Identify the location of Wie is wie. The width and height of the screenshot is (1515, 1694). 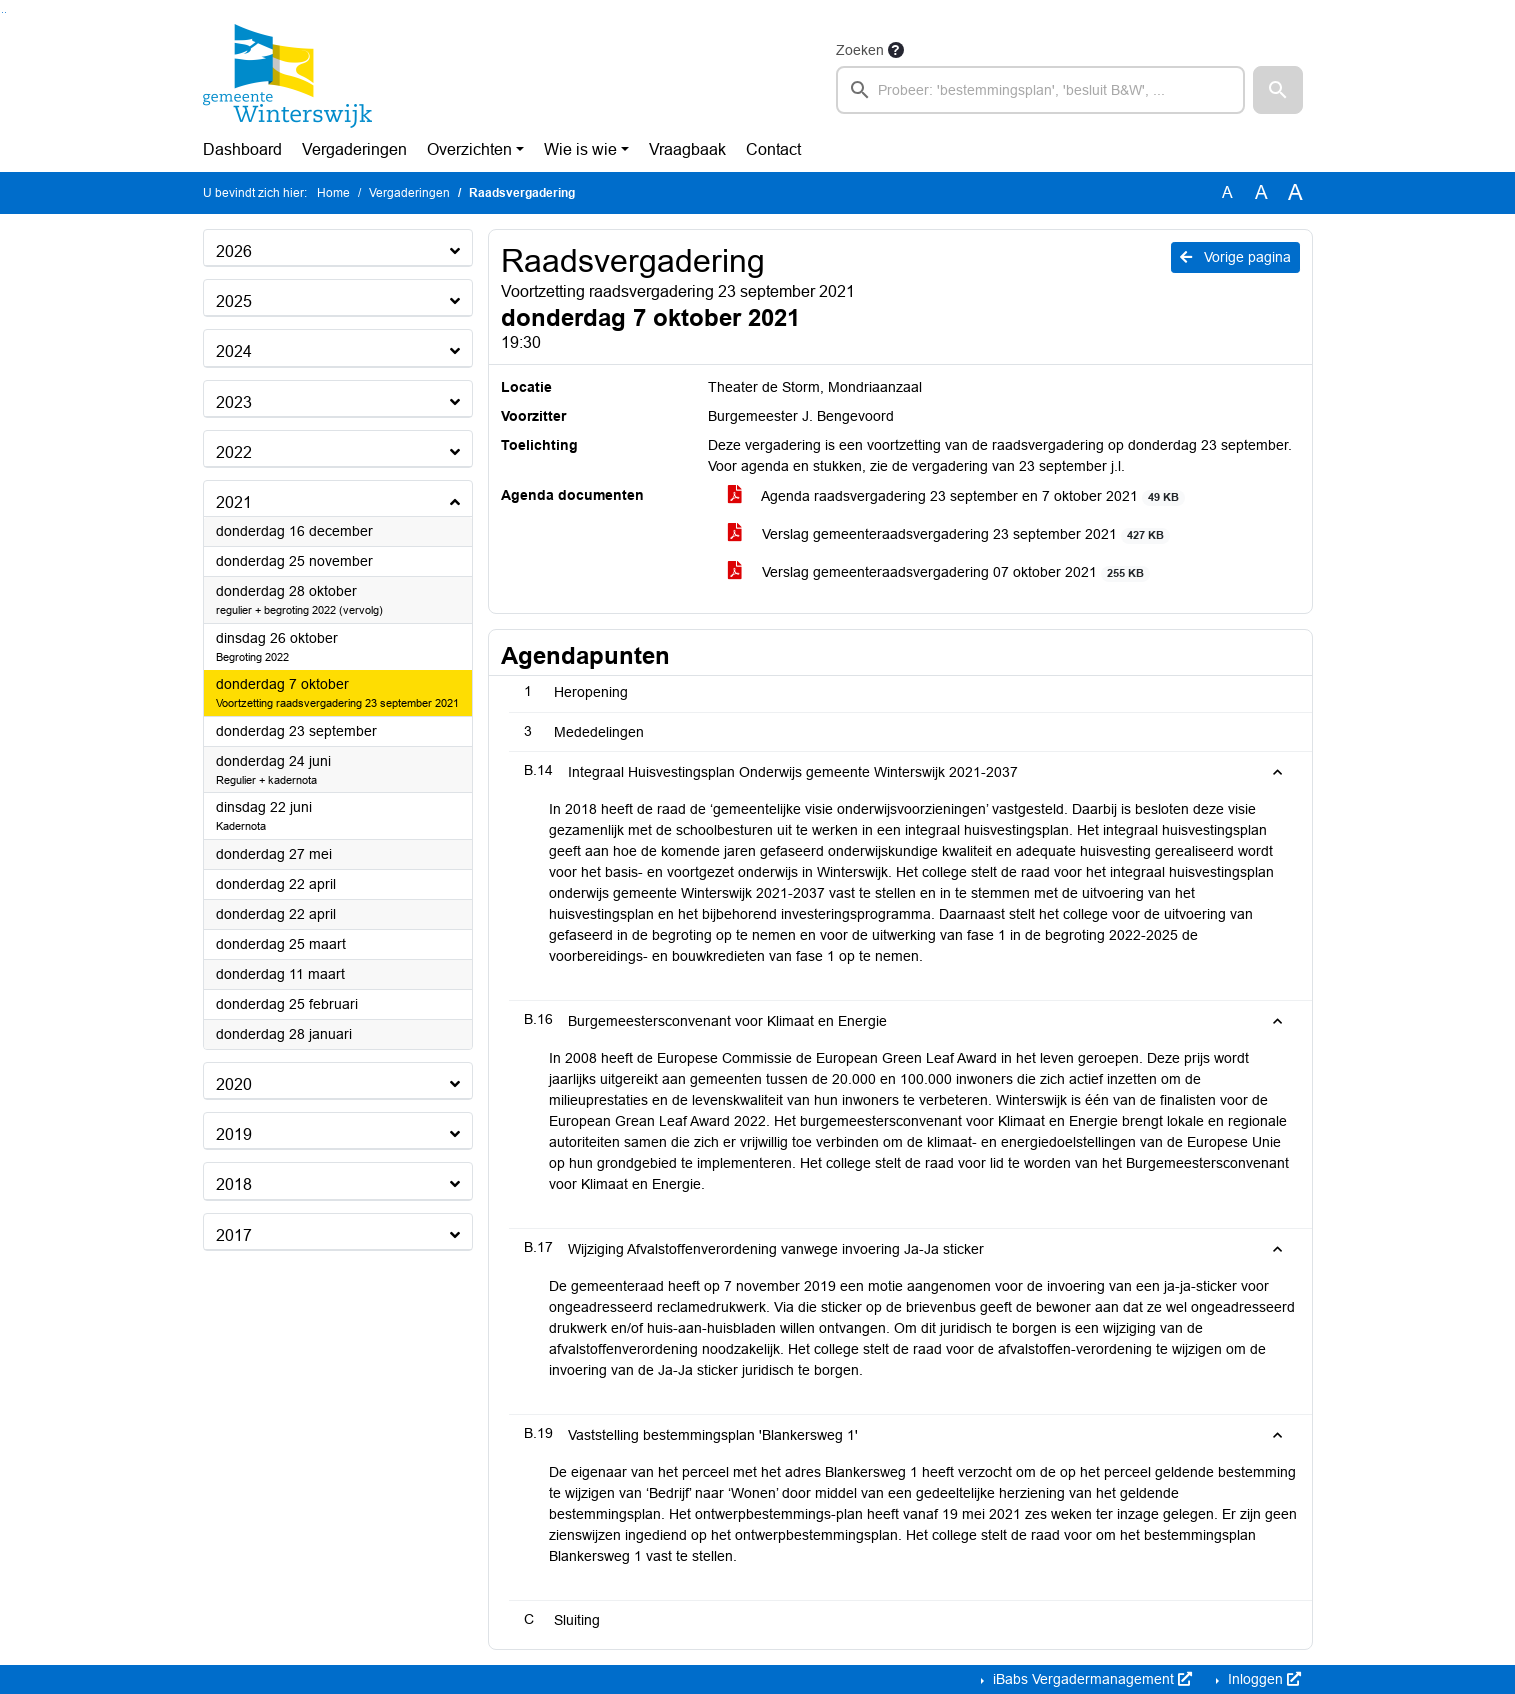
(580, 149).